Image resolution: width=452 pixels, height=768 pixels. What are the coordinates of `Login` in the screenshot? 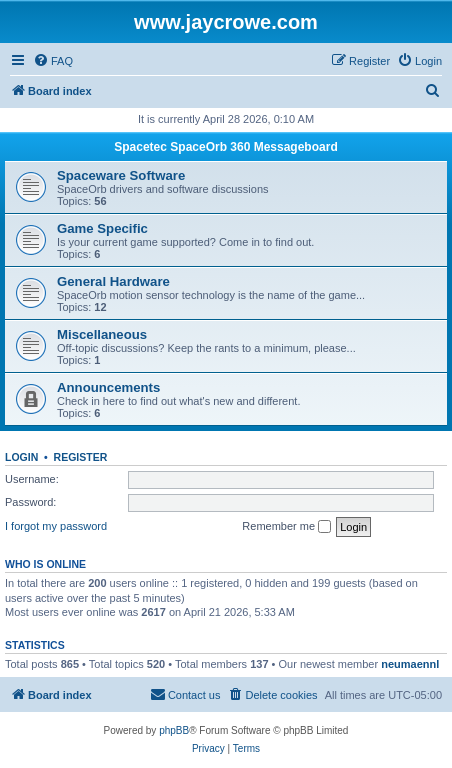 It's located at (21, 457).